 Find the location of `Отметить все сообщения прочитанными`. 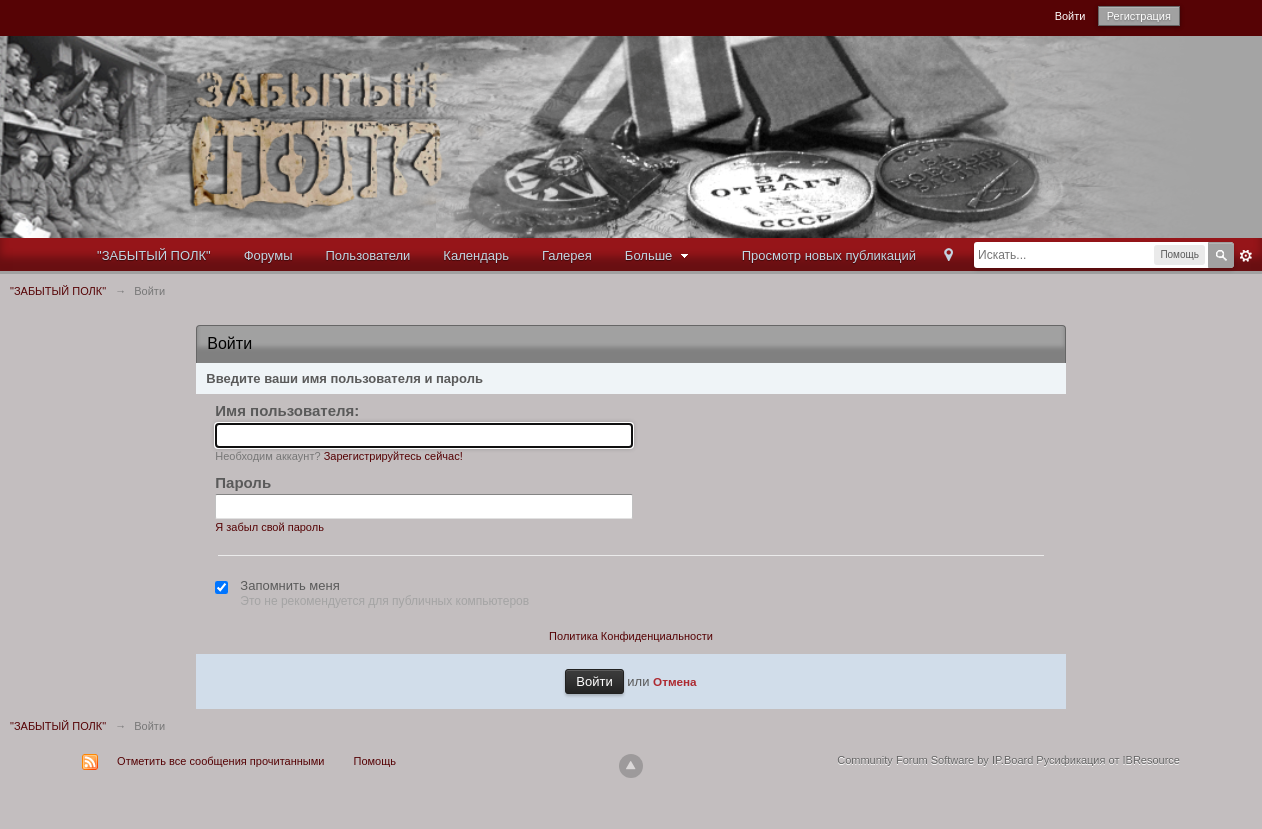

Отметить все сообщения прочитанными is located at coordinates (220, 761).